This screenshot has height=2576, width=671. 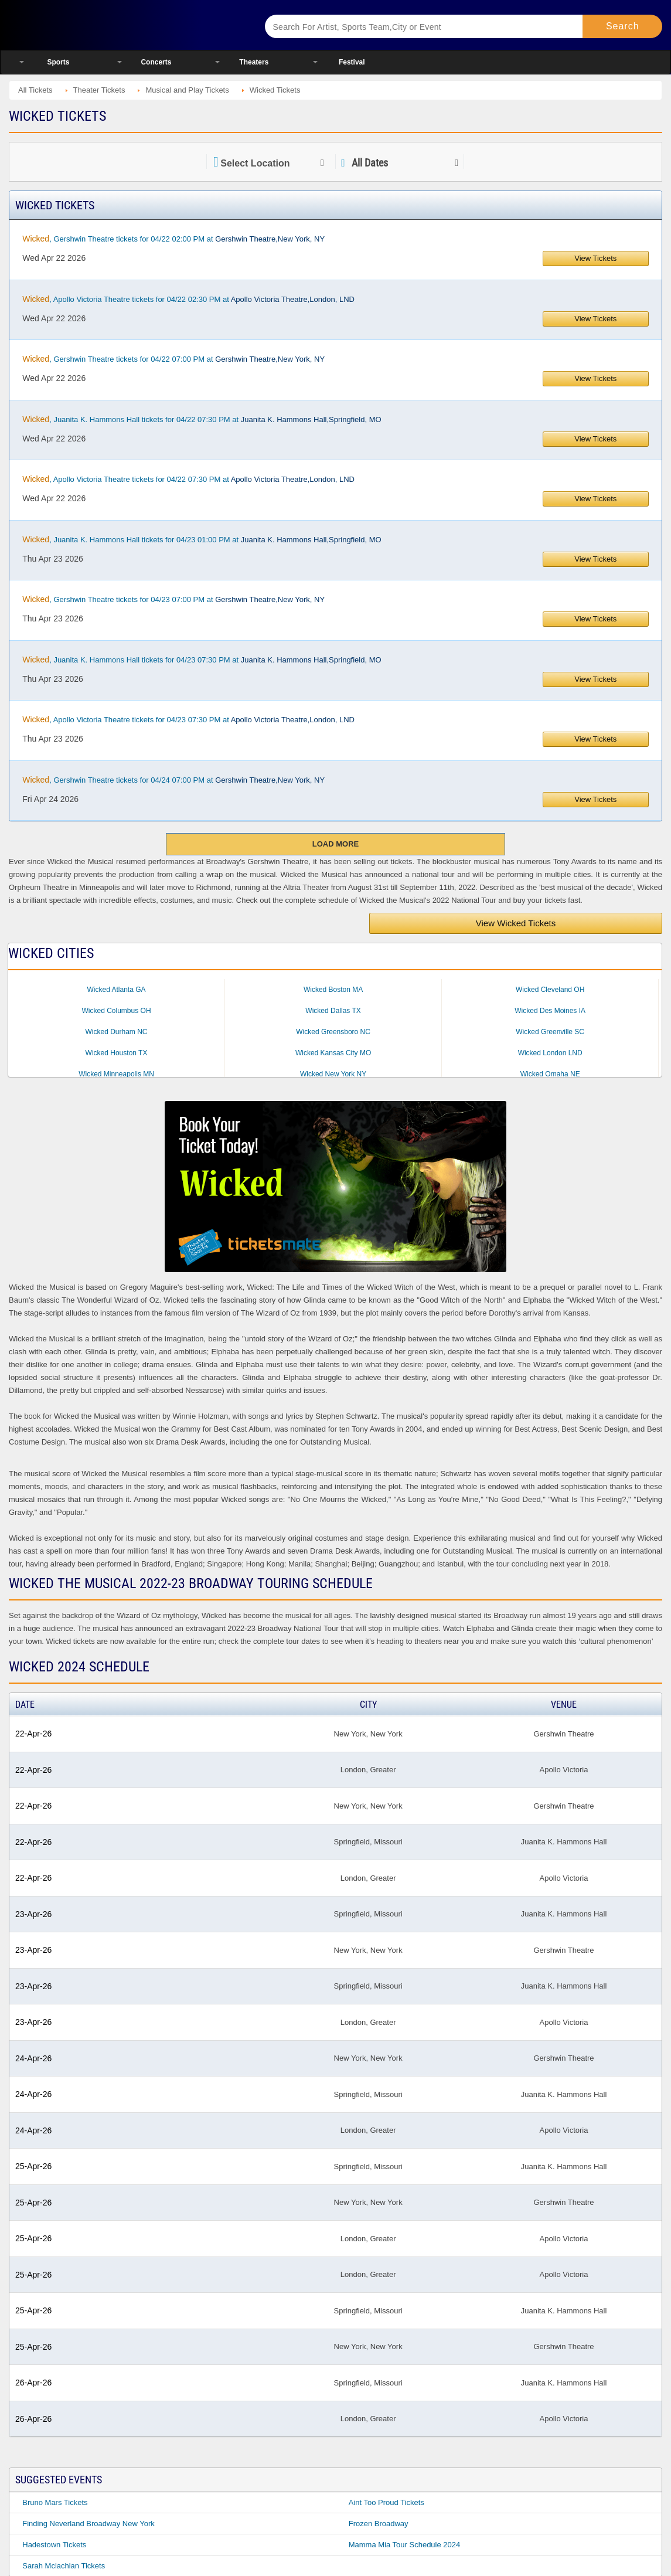 What do you see at coordinates (173, 358) in the screenshot?
I see `, Gershwin Theatre tickets for 04/22 07:00 PM at` at bounding box center [173, 358].